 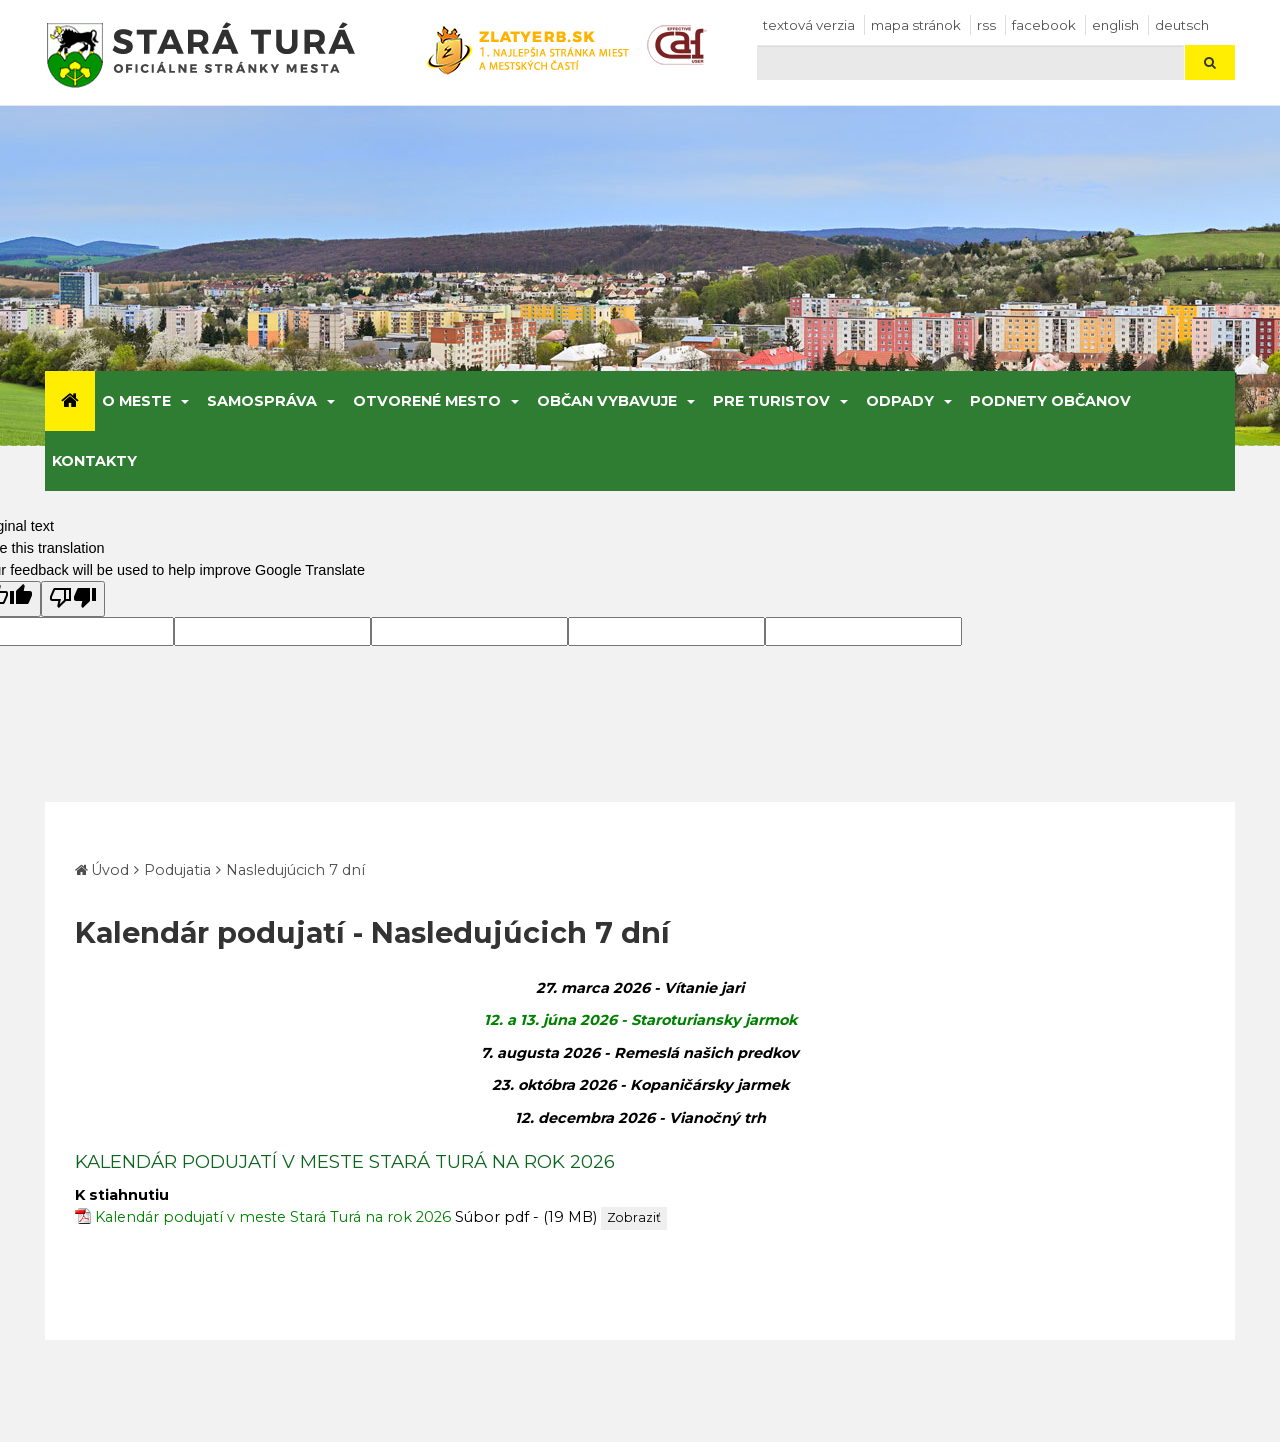 I want to click on Podnety občanov, so click(x=1050, y=401).